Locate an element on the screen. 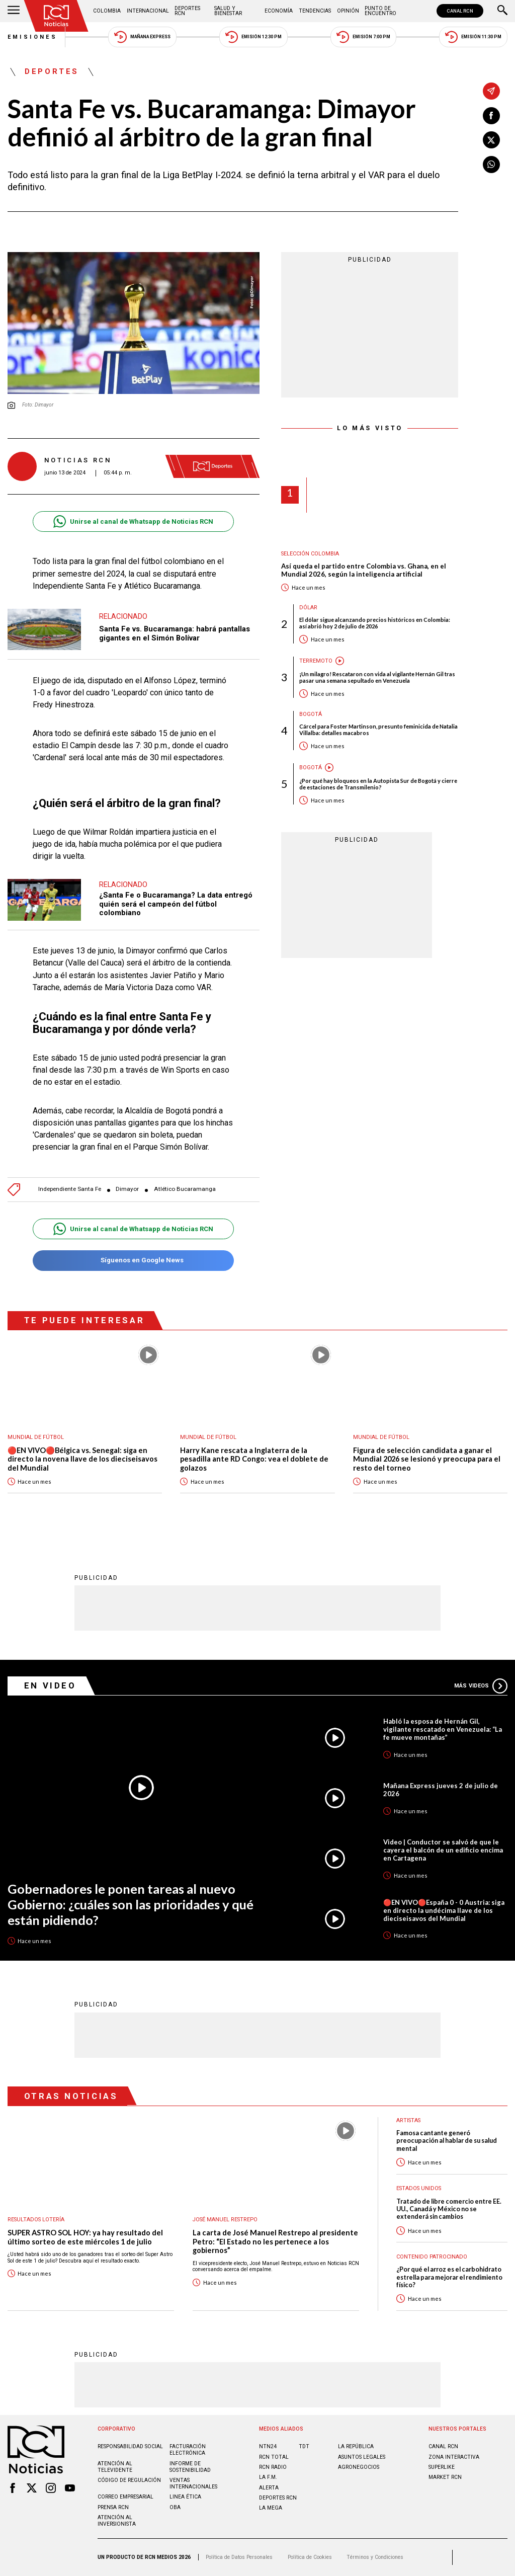  [Compartir en X] is located at coordinates (491, 139).